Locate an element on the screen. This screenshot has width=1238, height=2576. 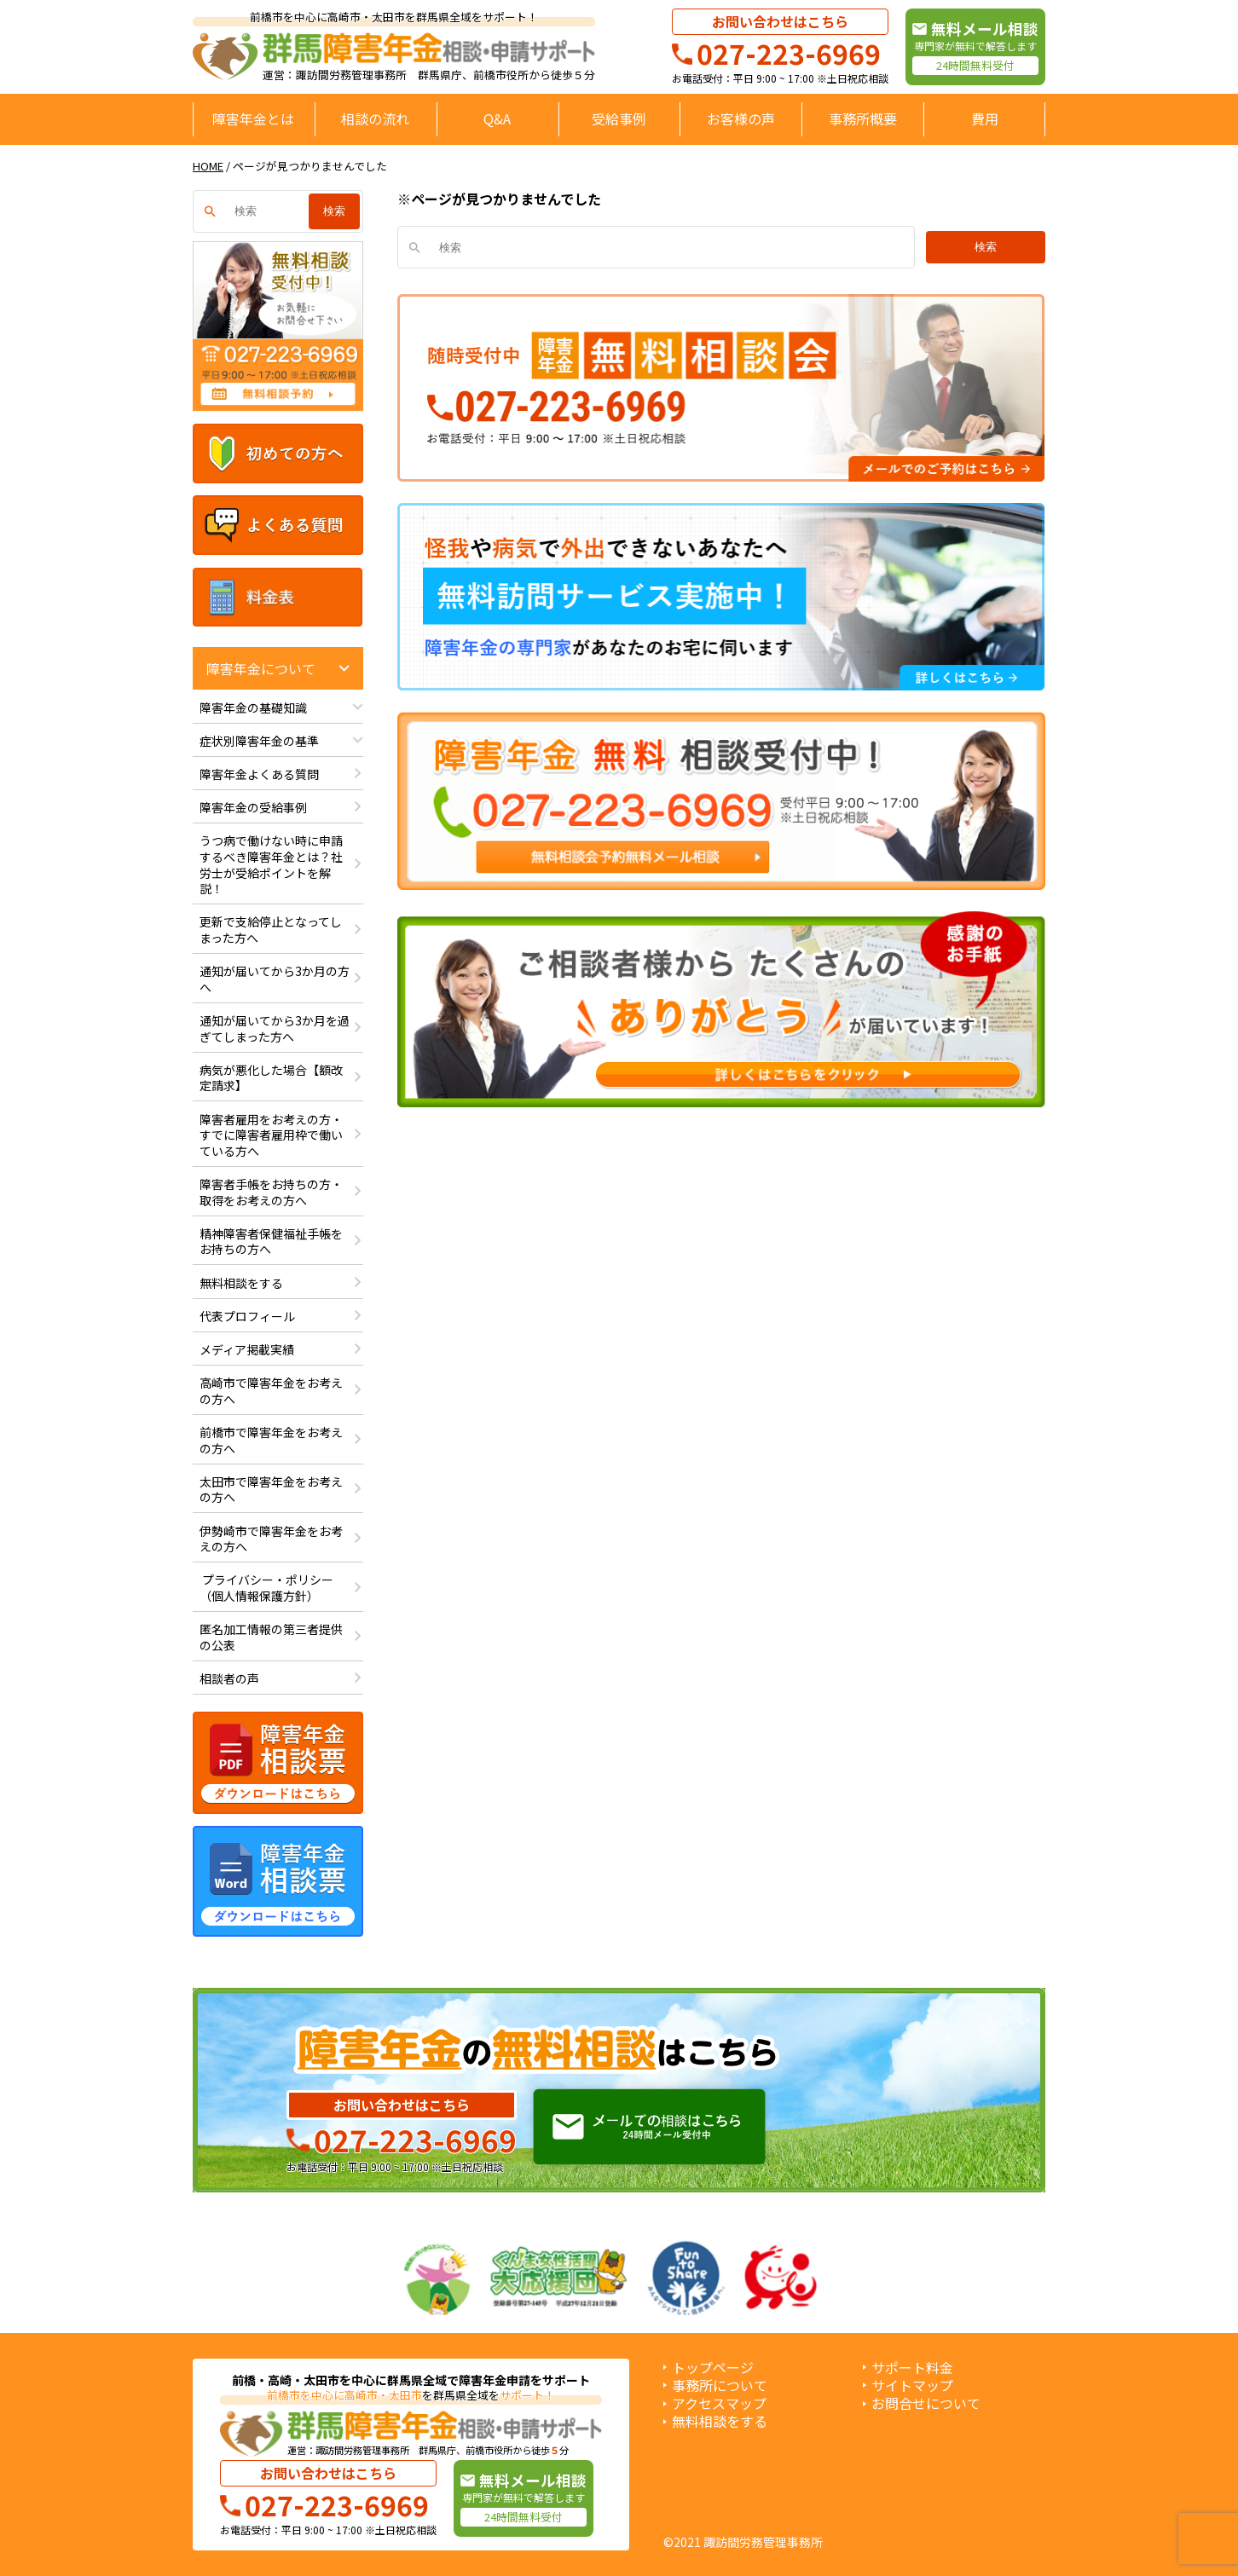
病気が悪化した場合【額改定請求】 is located at coordinates (271, 1078).